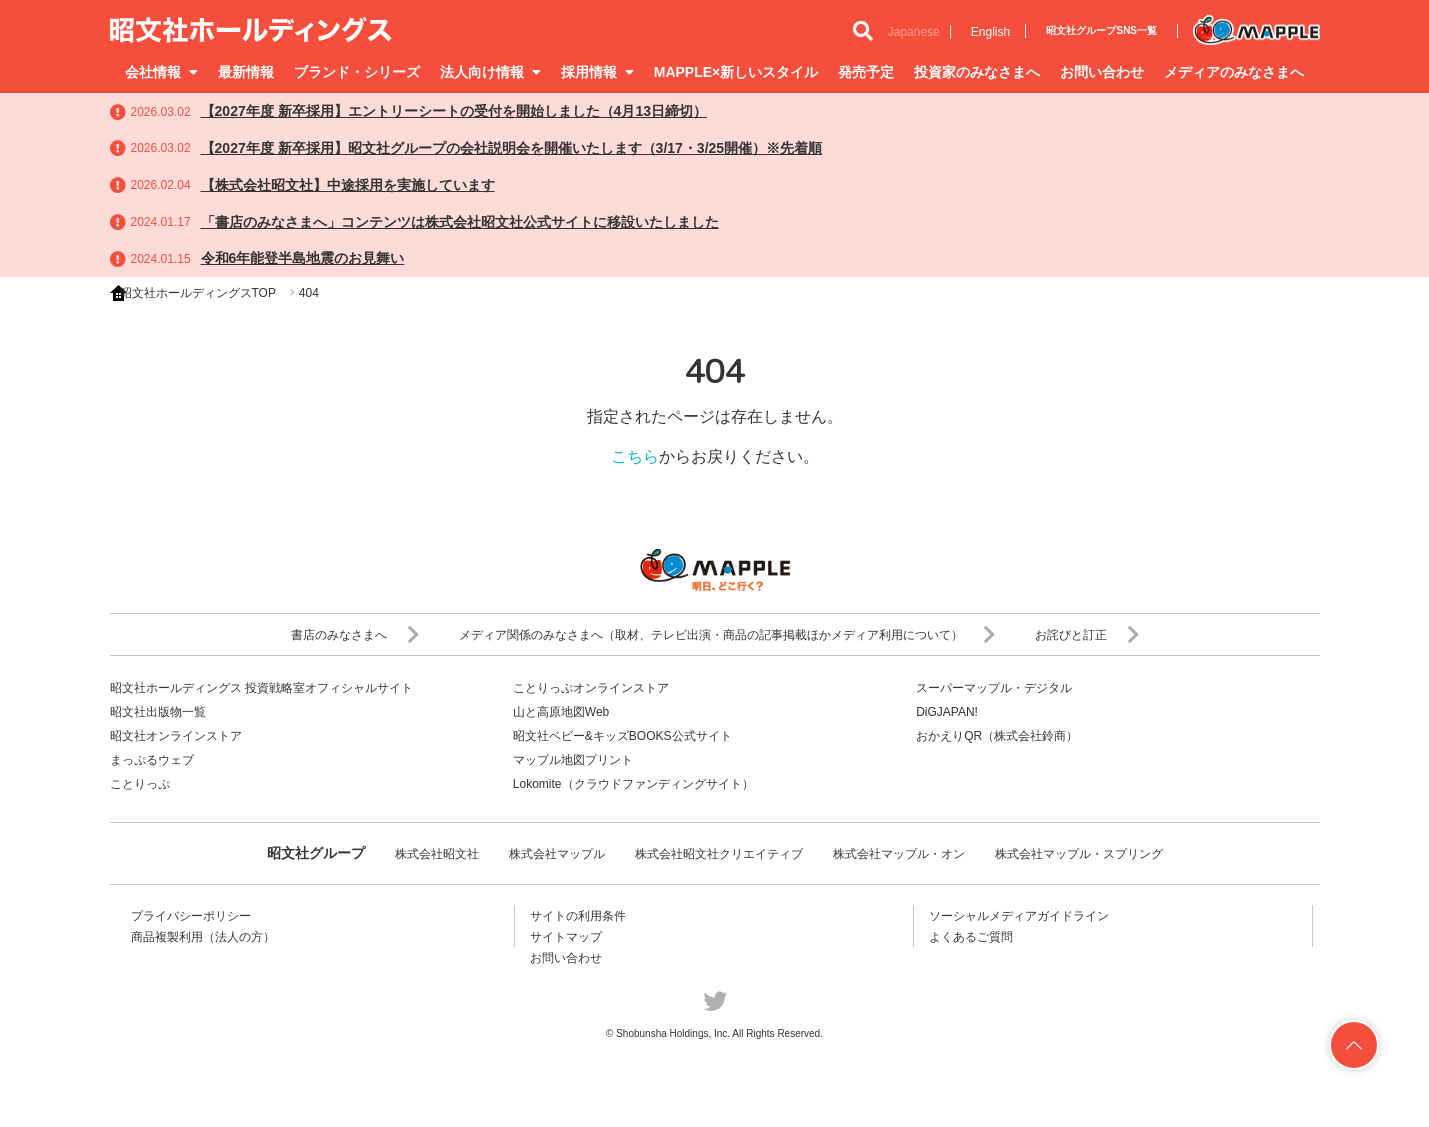 The image size is (1429, 1127). I want to click on お問い合わせ, so click(1102, 72).